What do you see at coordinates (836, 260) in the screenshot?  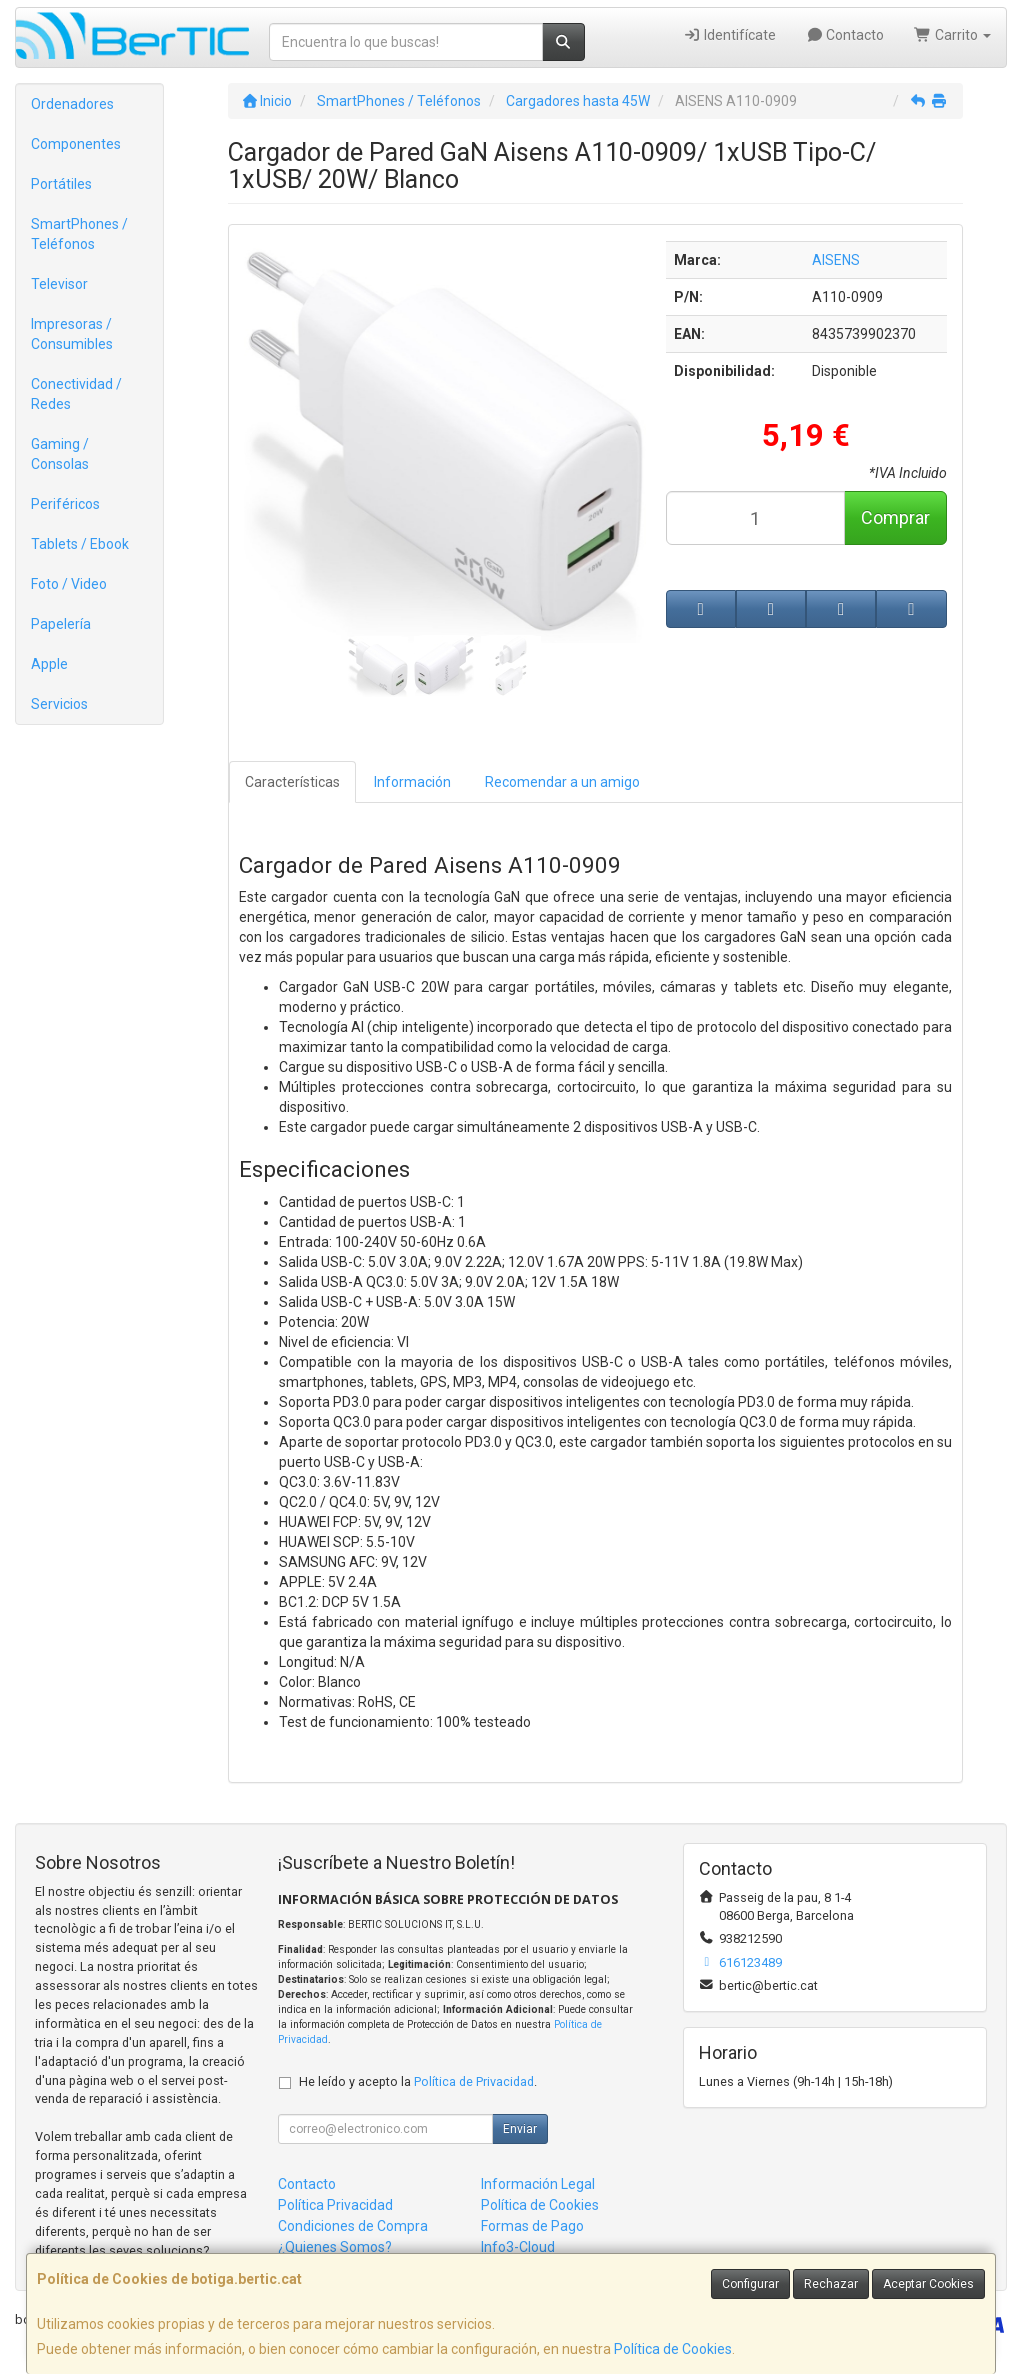 I see `AISENS` at bounding box center [836, 260].